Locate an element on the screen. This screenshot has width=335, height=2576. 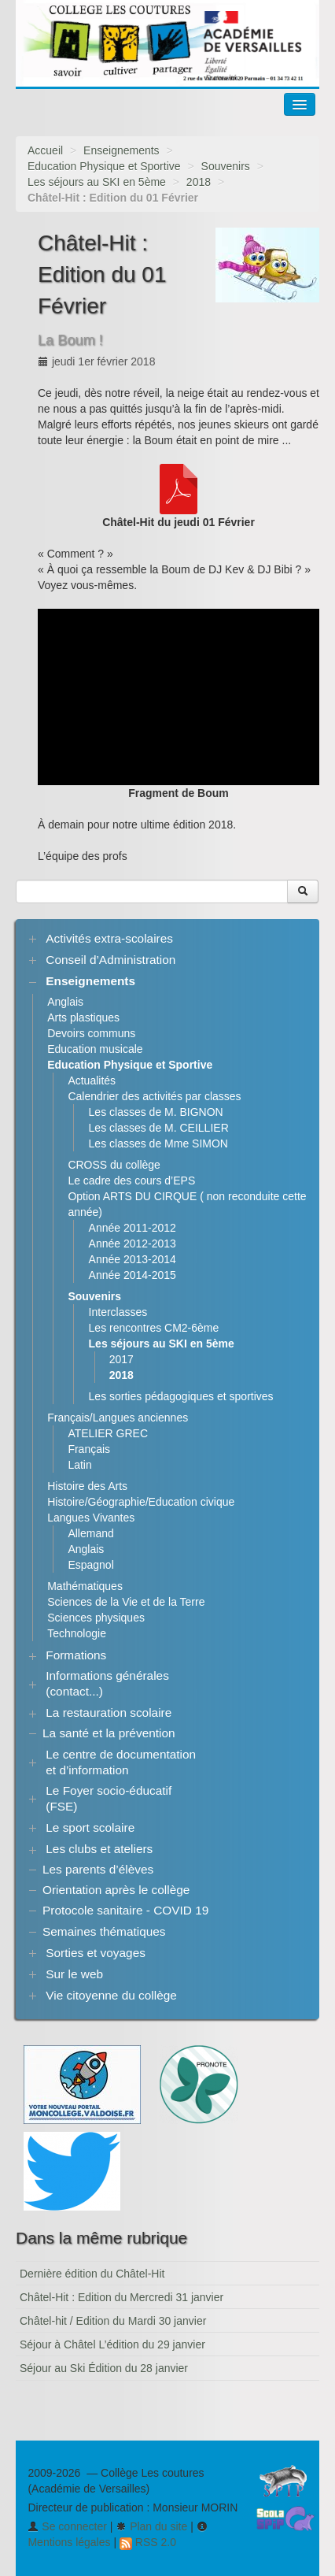
Année 2013-2014 is located at coordinates (132, 1259).